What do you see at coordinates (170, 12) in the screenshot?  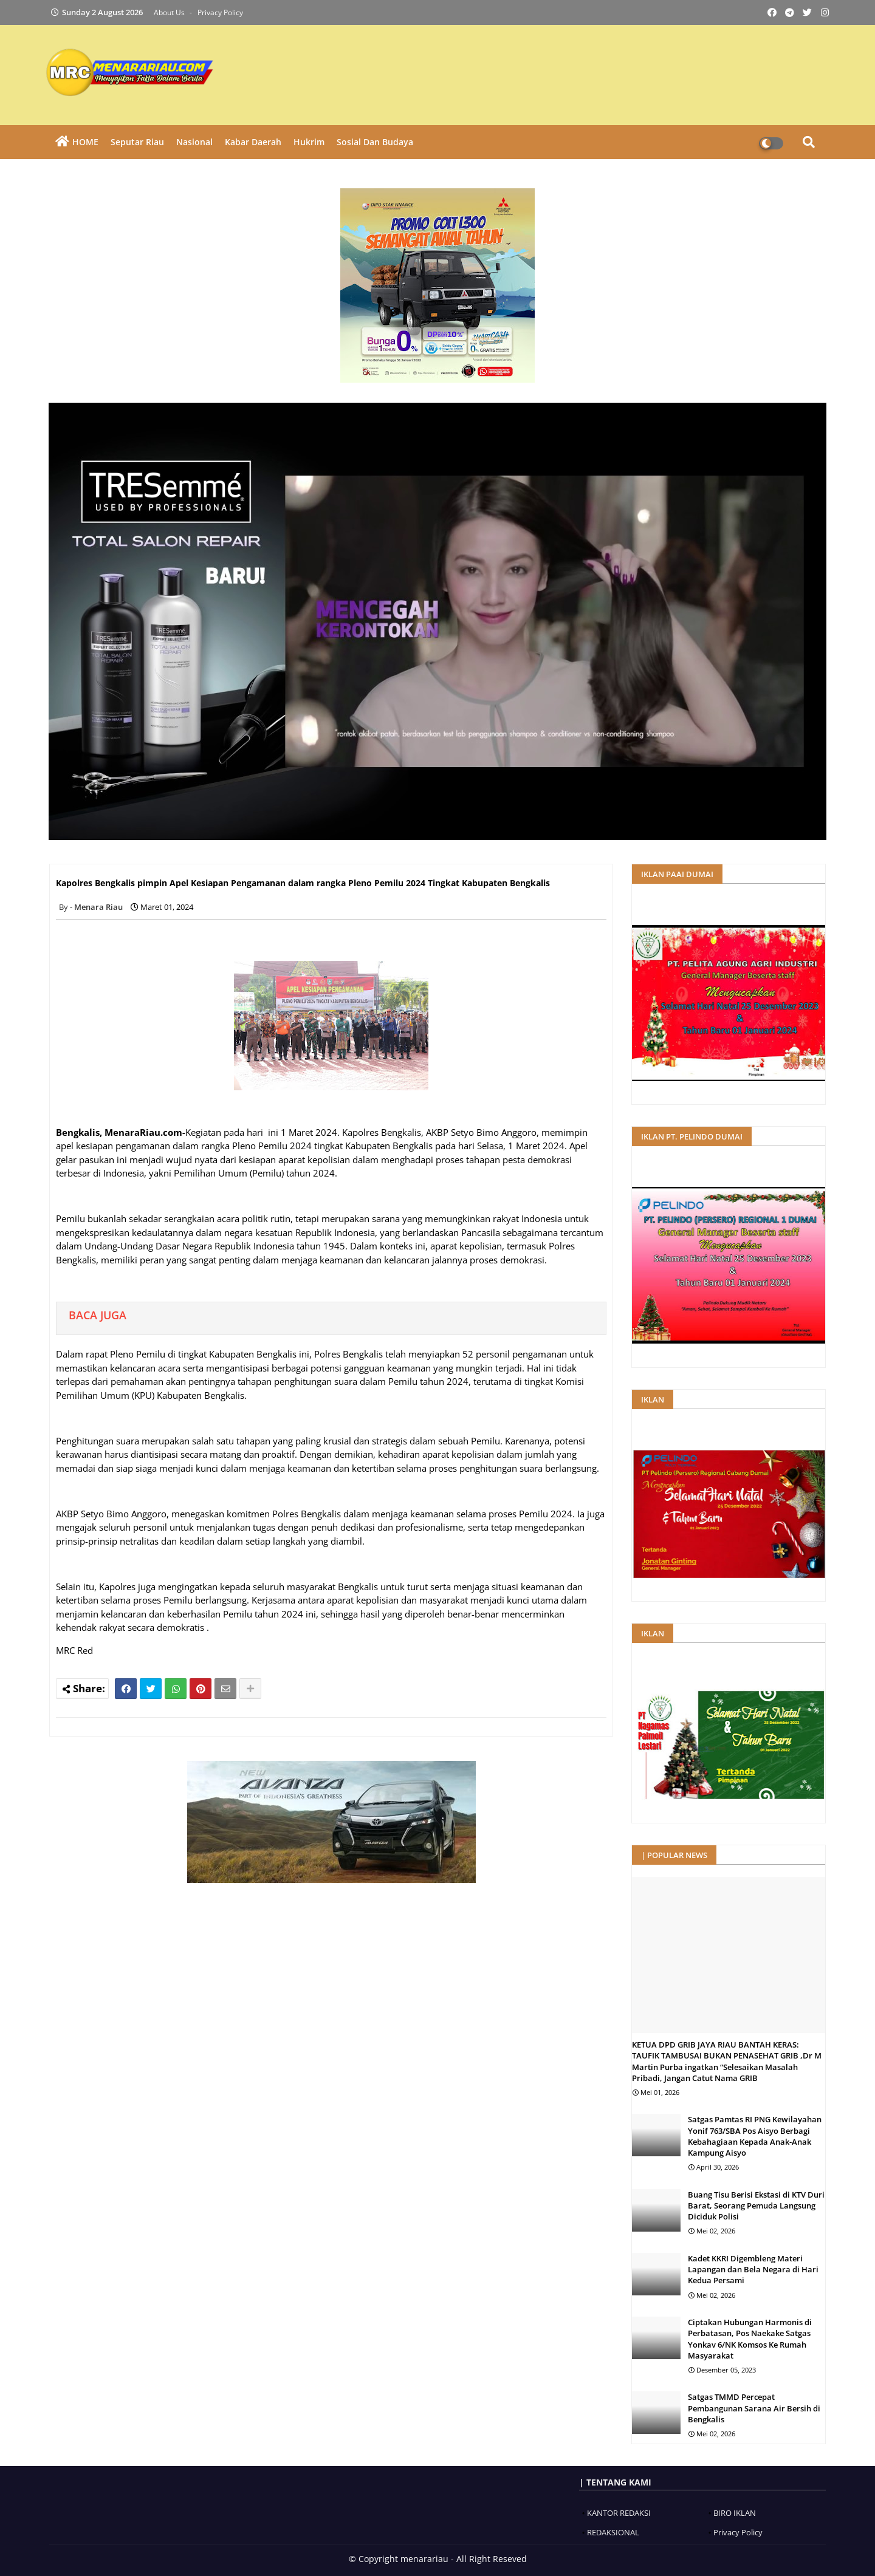 I see `About Us` at bounding box center [170, 12].